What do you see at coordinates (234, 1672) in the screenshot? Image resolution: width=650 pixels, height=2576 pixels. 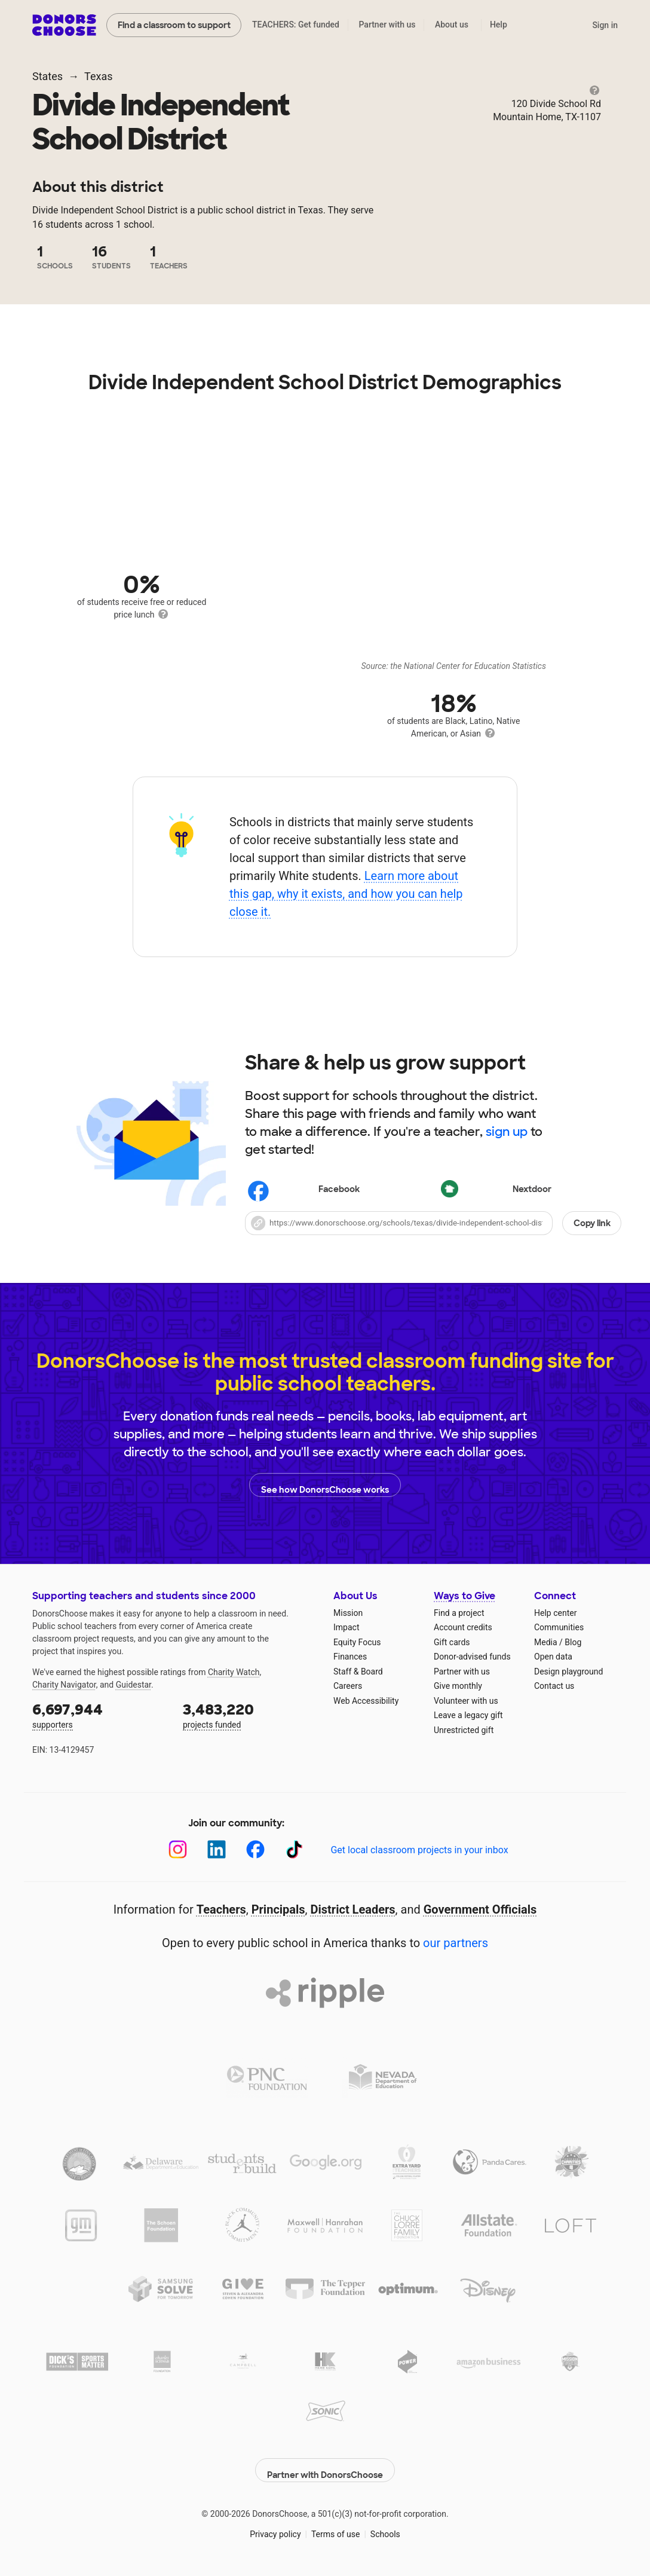 I see `Charity Watch` at bounding box center [234, 1672].